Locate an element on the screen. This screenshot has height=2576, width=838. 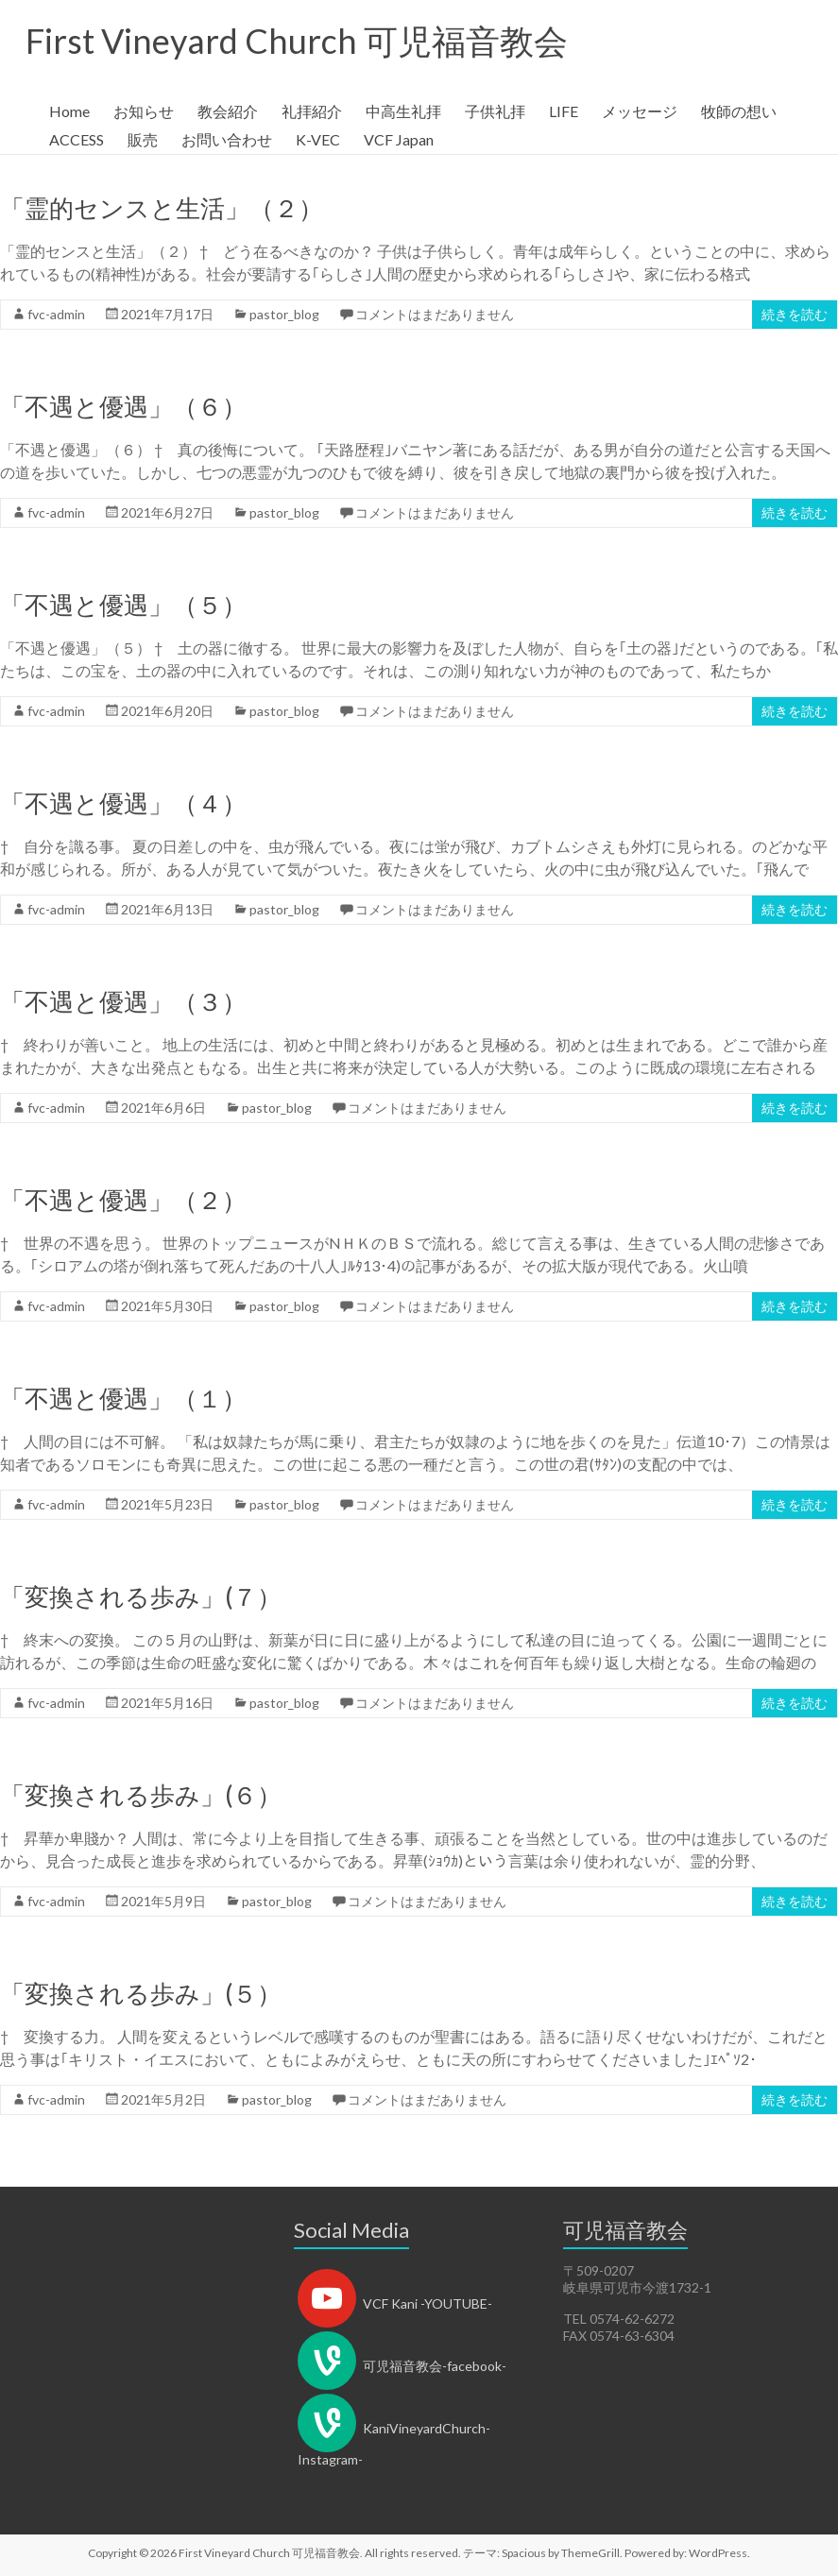
礼拝紹介 is located at coordinates (312, 111).